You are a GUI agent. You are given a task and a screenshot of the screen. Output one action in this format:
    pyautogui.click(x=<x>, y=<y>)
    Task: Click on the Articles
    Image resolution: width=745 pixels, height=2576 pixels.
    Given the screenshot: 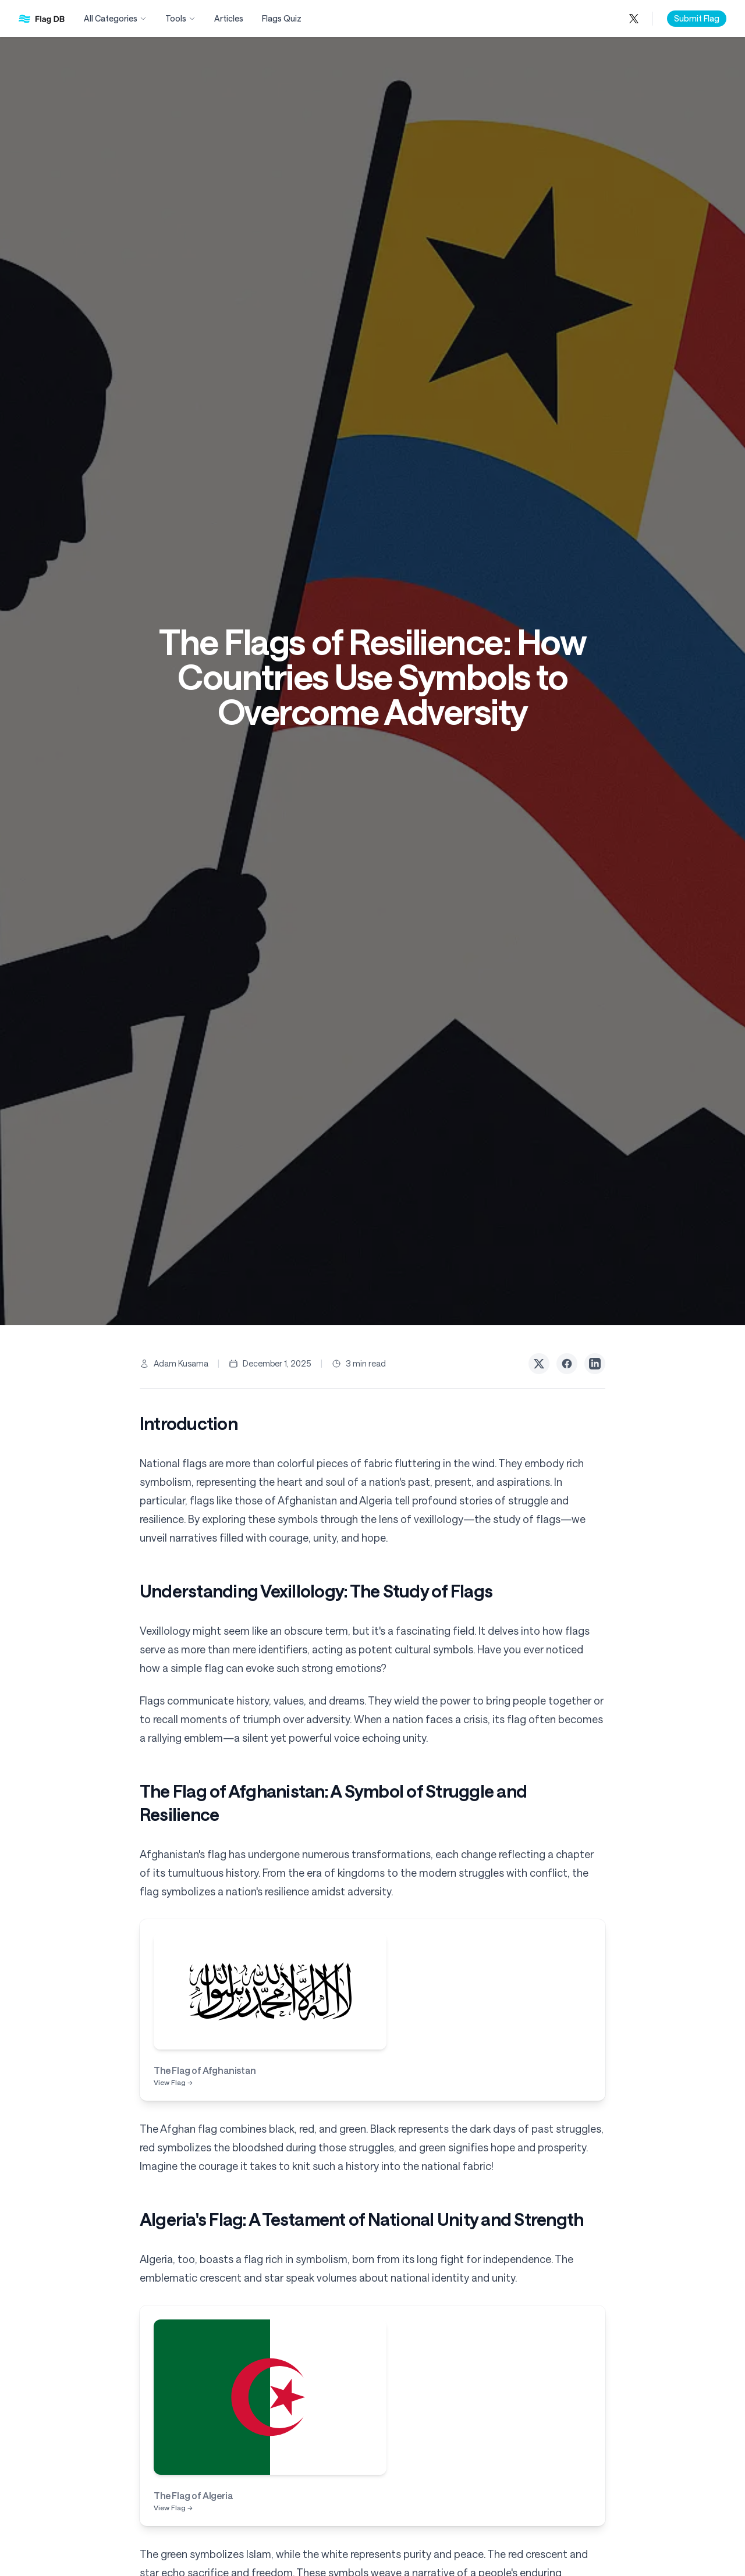 What is the action you would take?
    pyautogui.click(x=228, y=18)
    